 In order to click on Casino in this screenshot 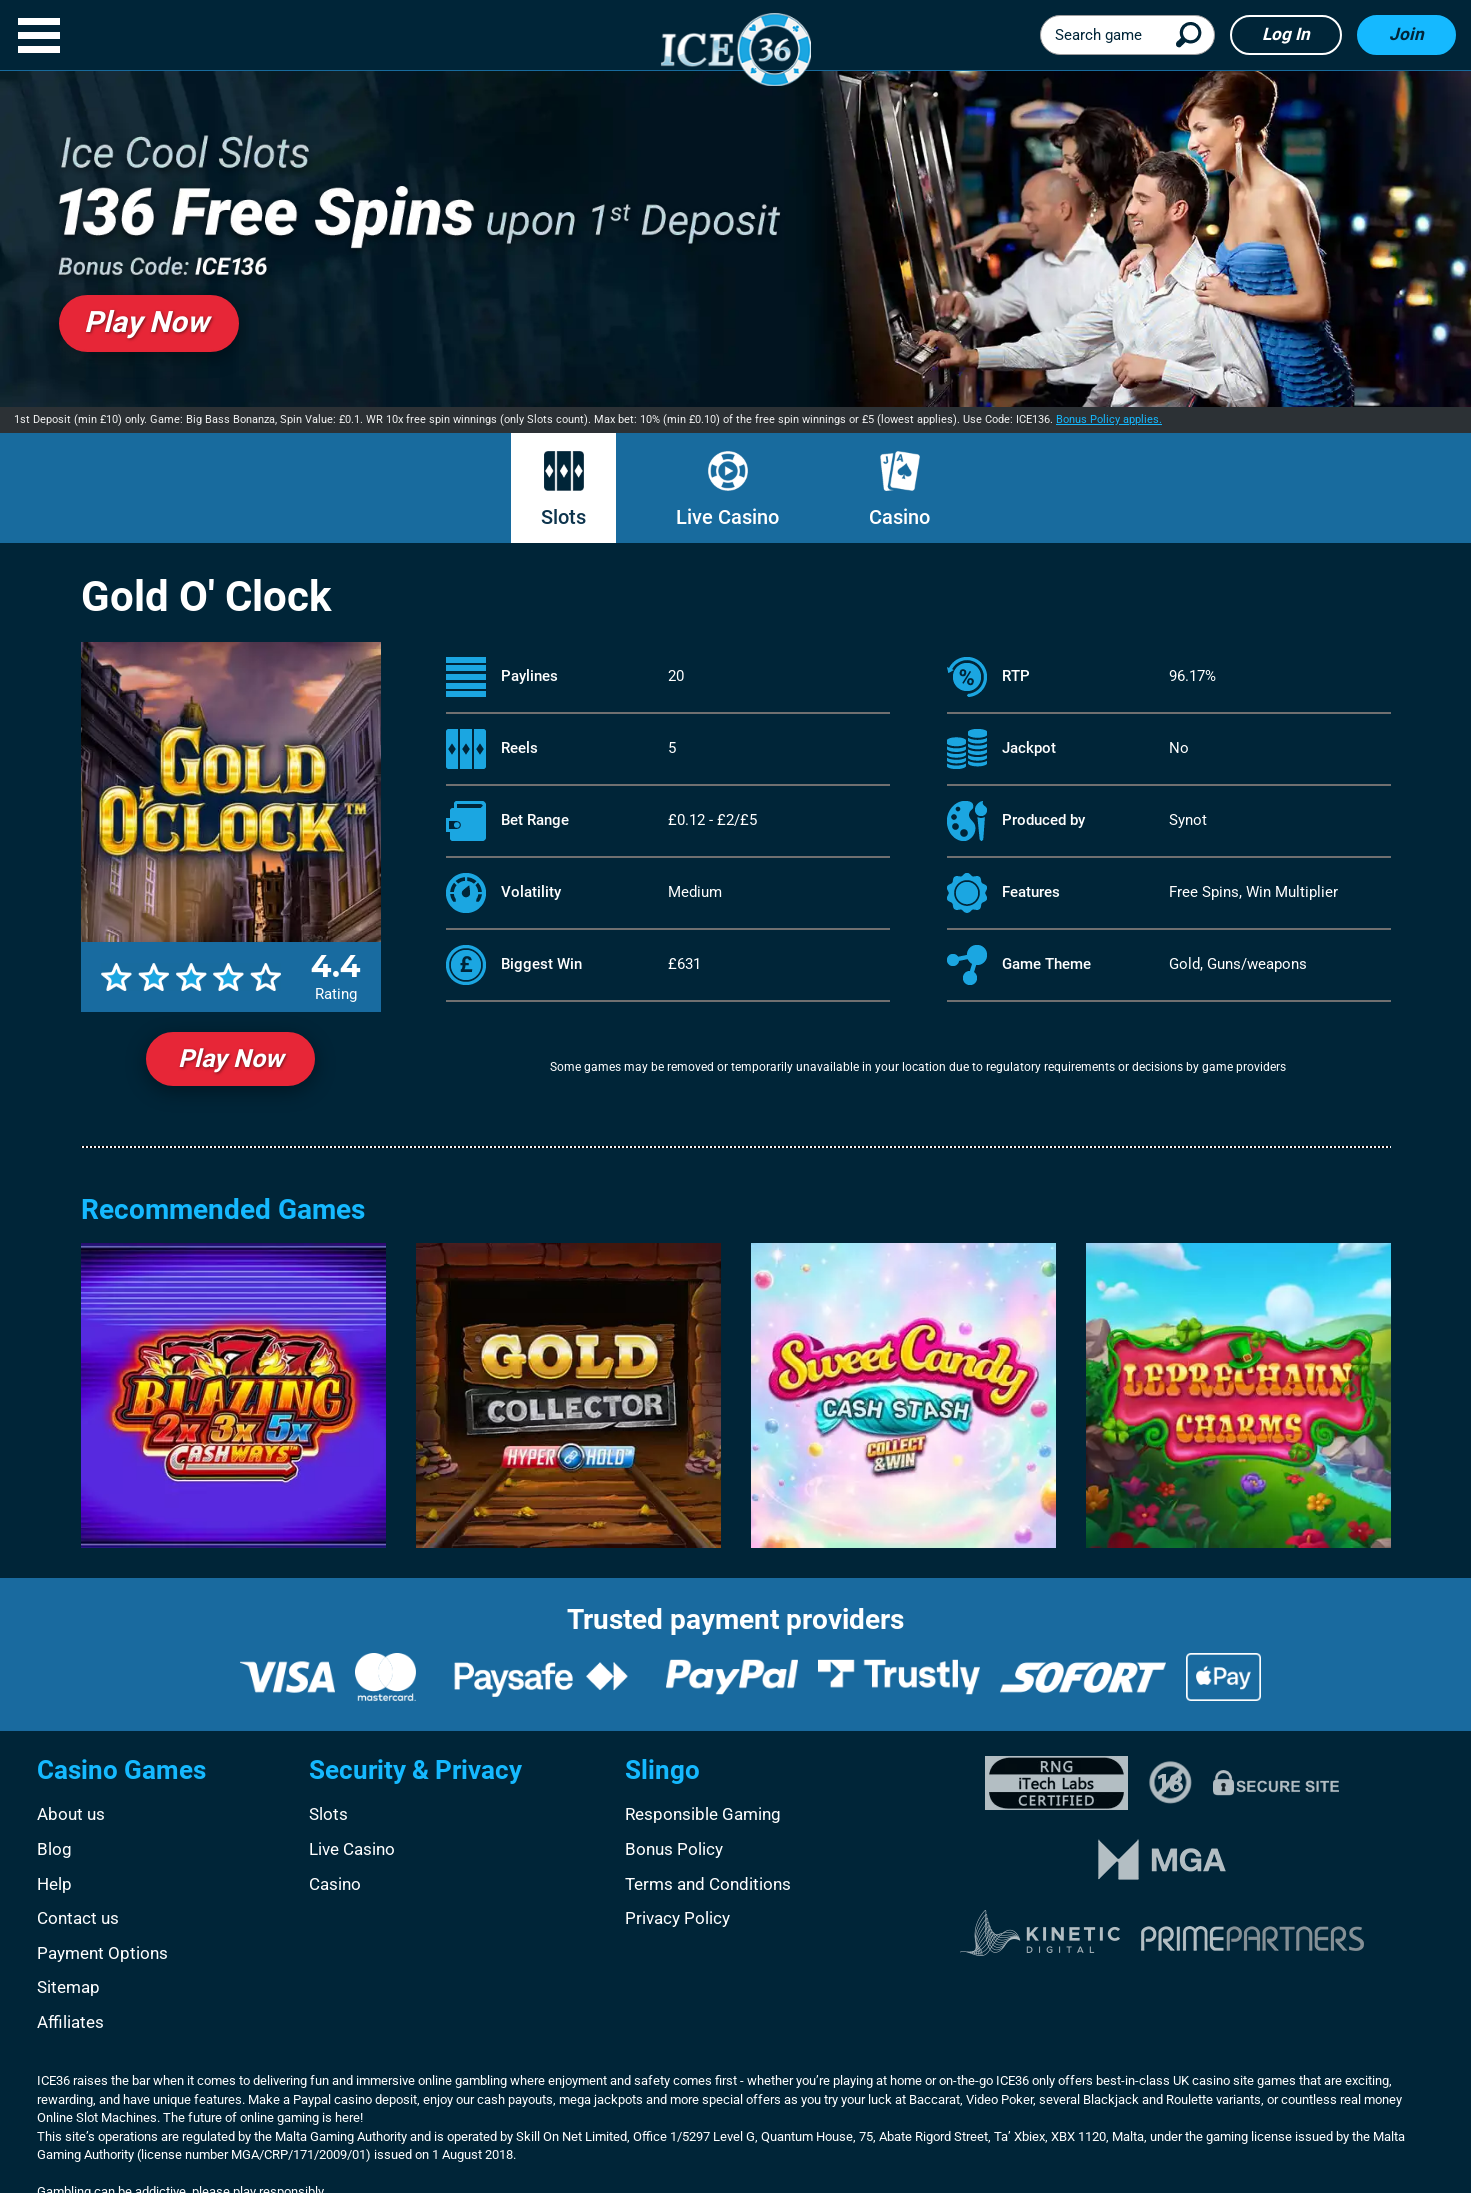, I will do `click(899, 517)`.